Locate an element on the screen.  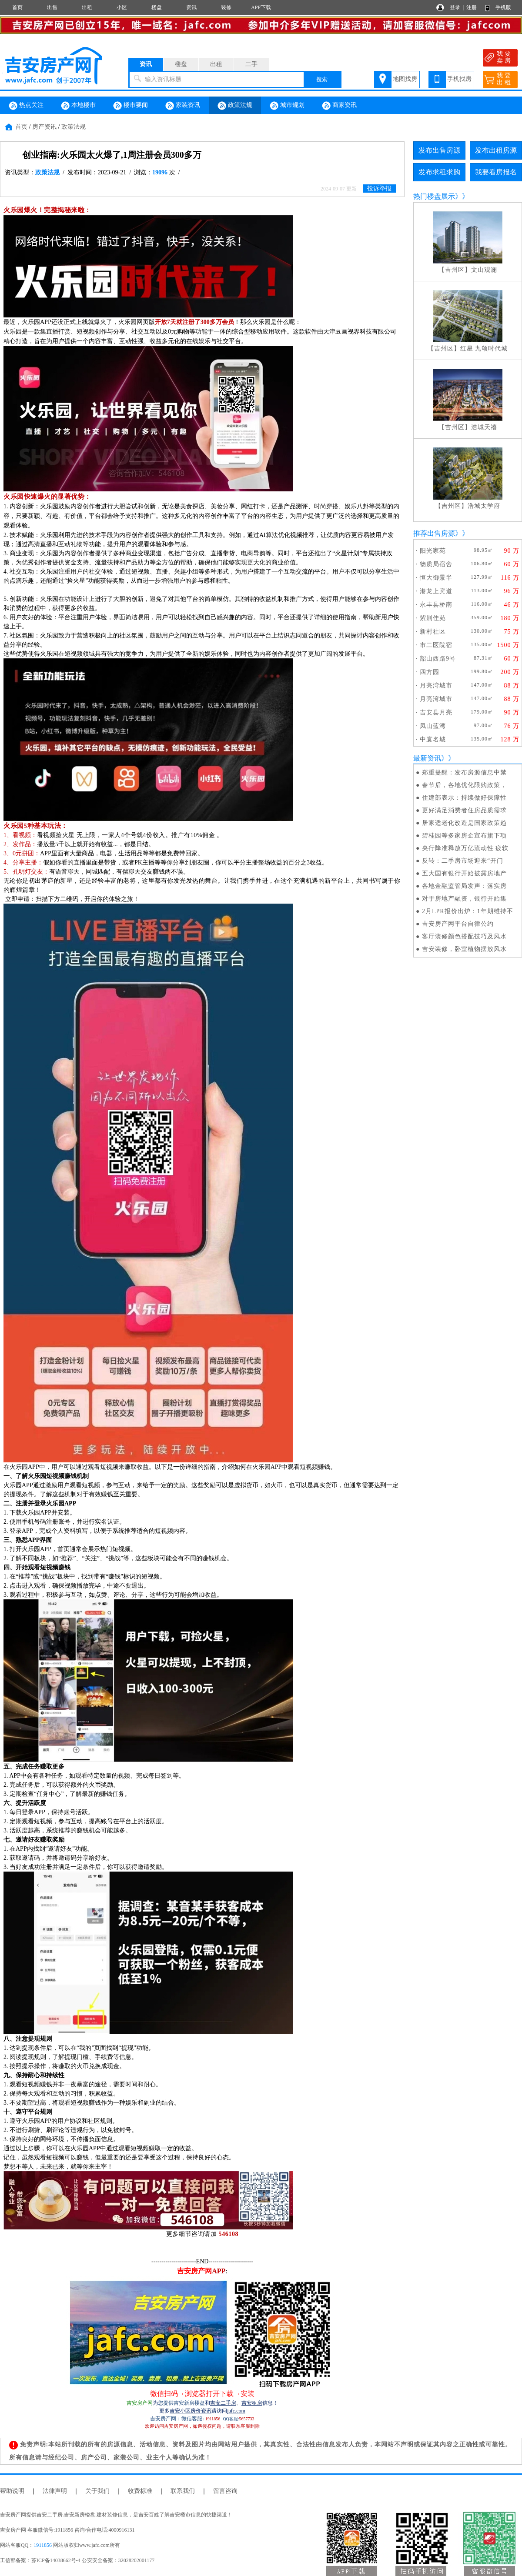
商家资讯 is located at coordinates (339, 105).